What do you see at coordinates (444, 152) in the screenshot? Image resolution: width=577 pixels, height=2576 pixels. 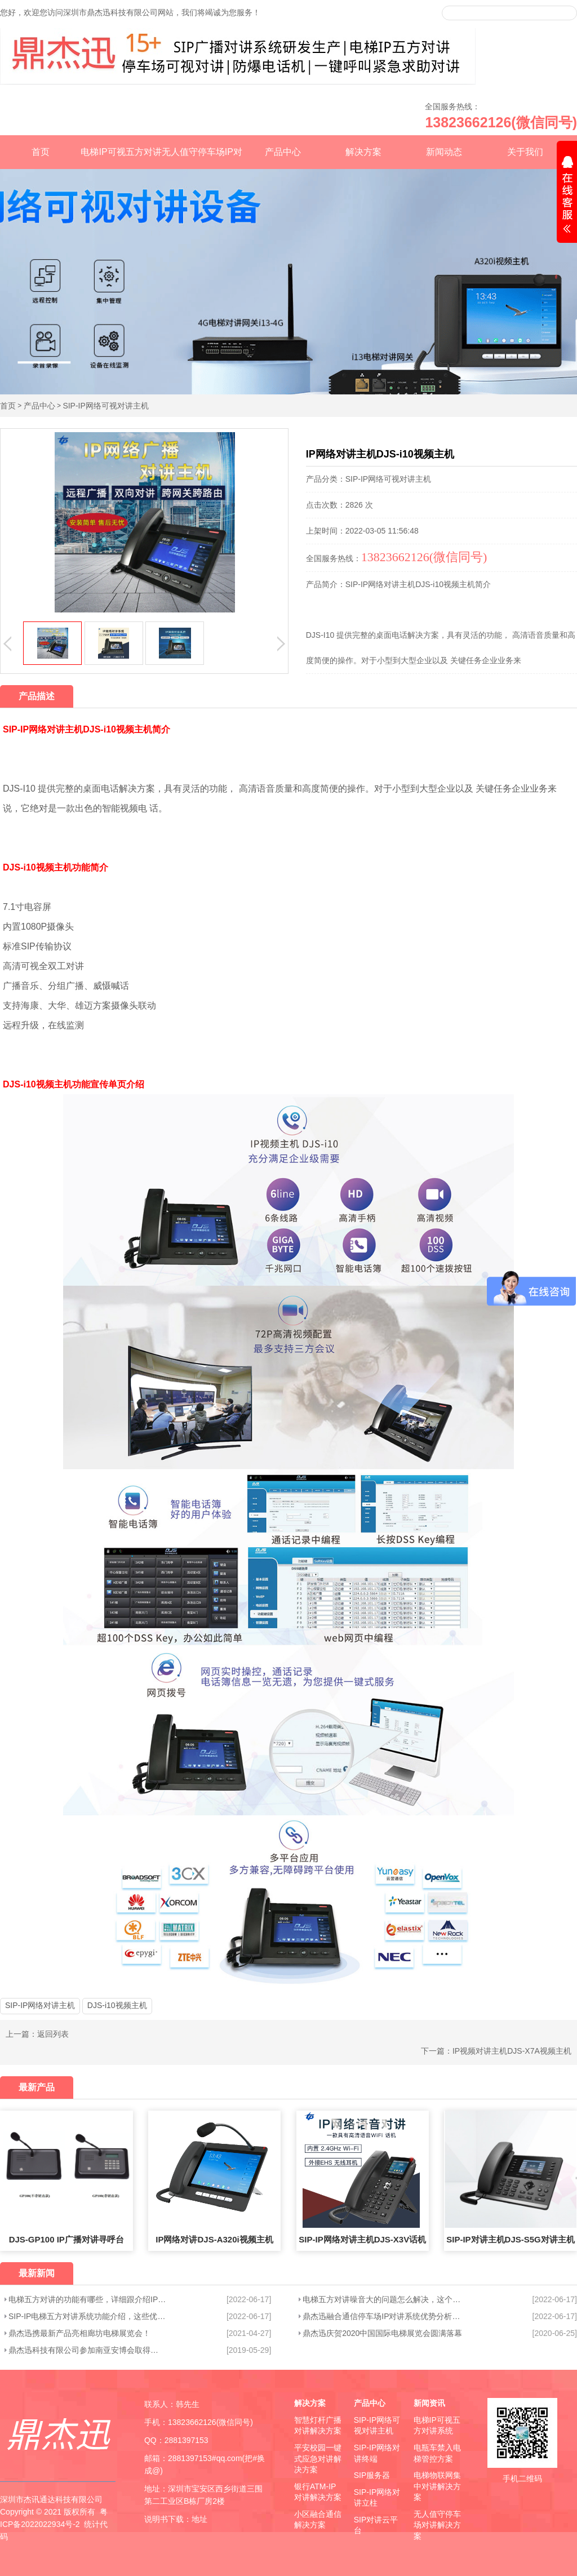 I see `新闻动态` at bounding box center [444, 152].